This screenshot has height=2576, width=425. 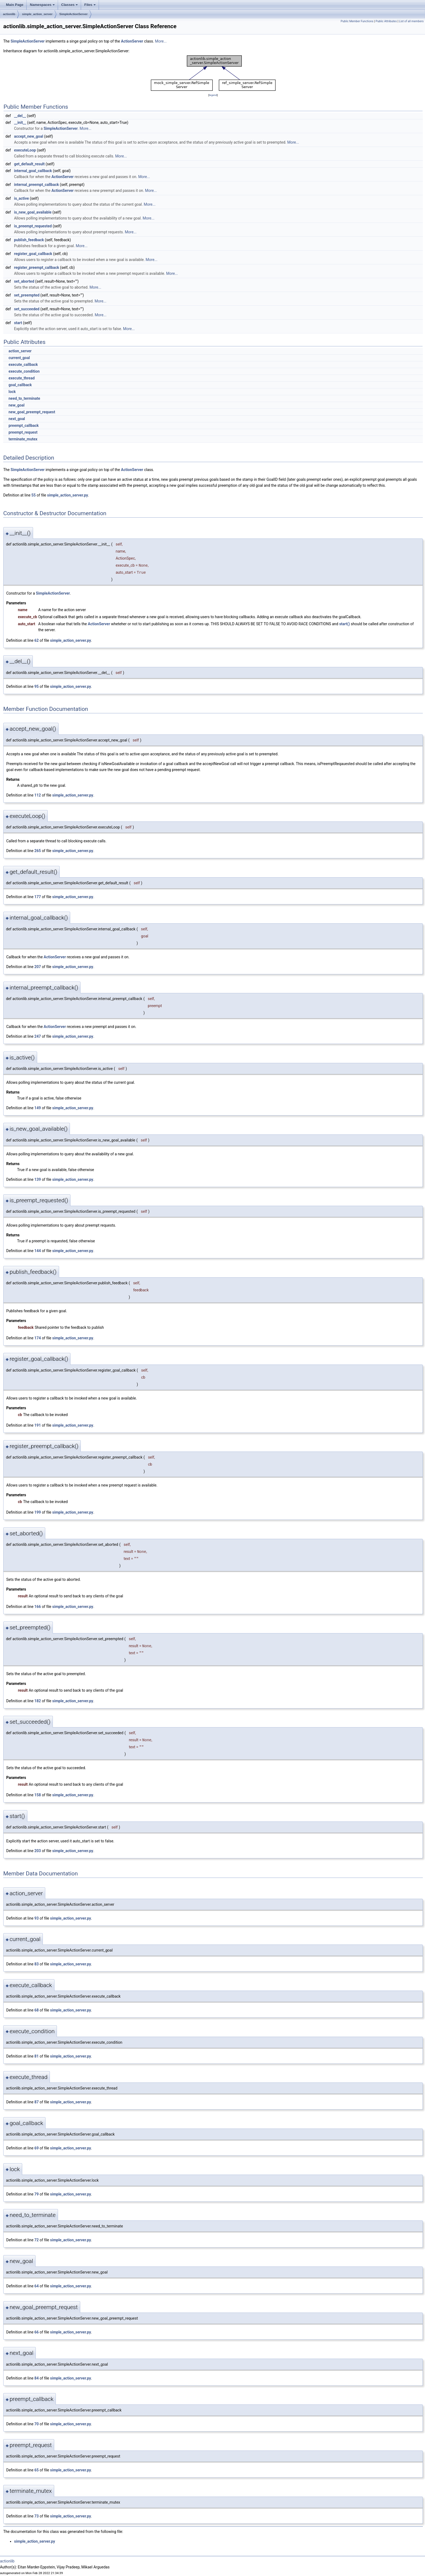 What do you see at coordinates (36, 2516) in the screenshot?
I see `73` at bounding box center [36, 2516].